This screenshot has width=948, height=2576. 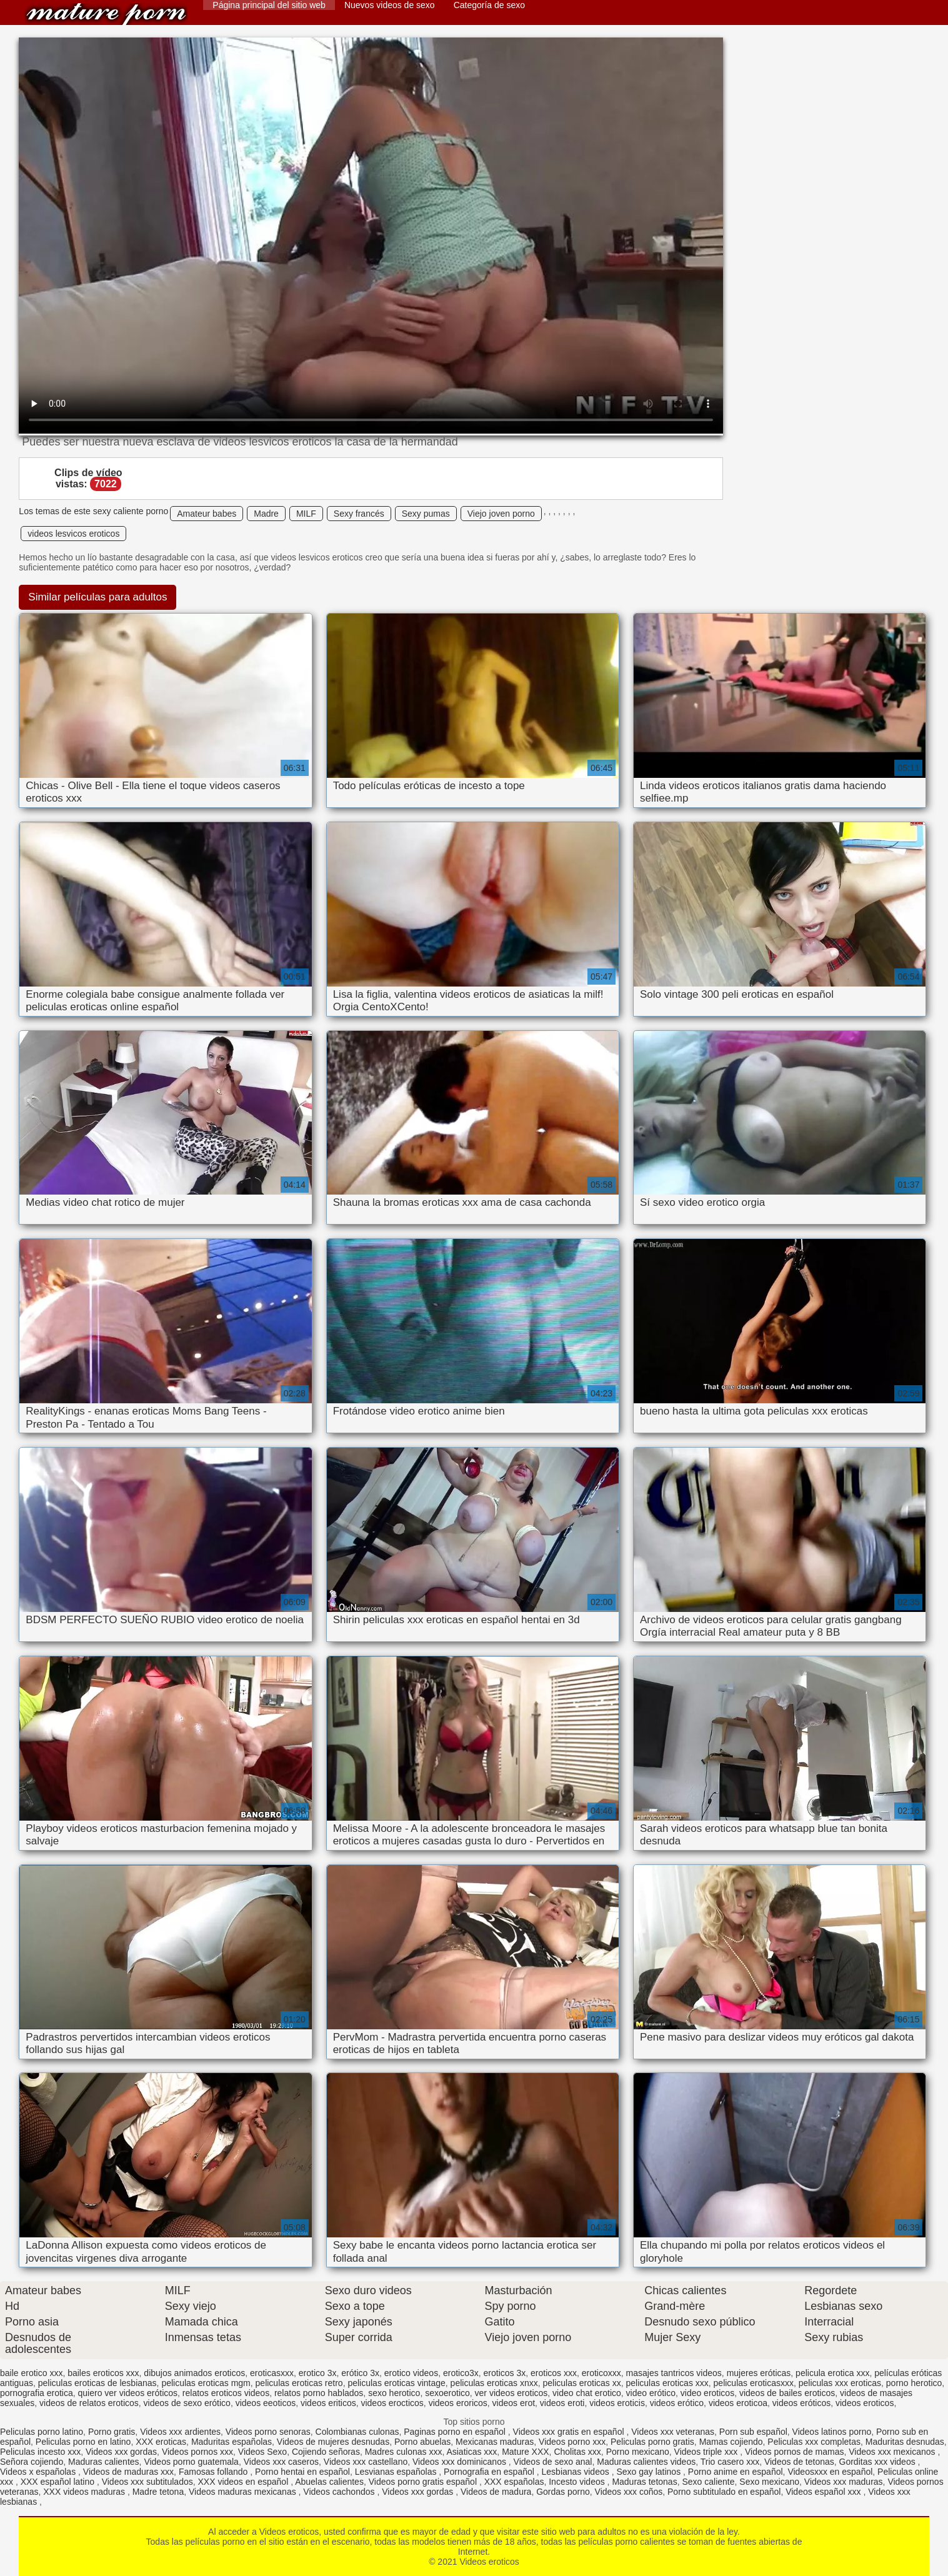 What do you see at coordinates (187, 2403) in the screenshot?
I see `videos de sexo erótico` at bounding box center [187, 2403].